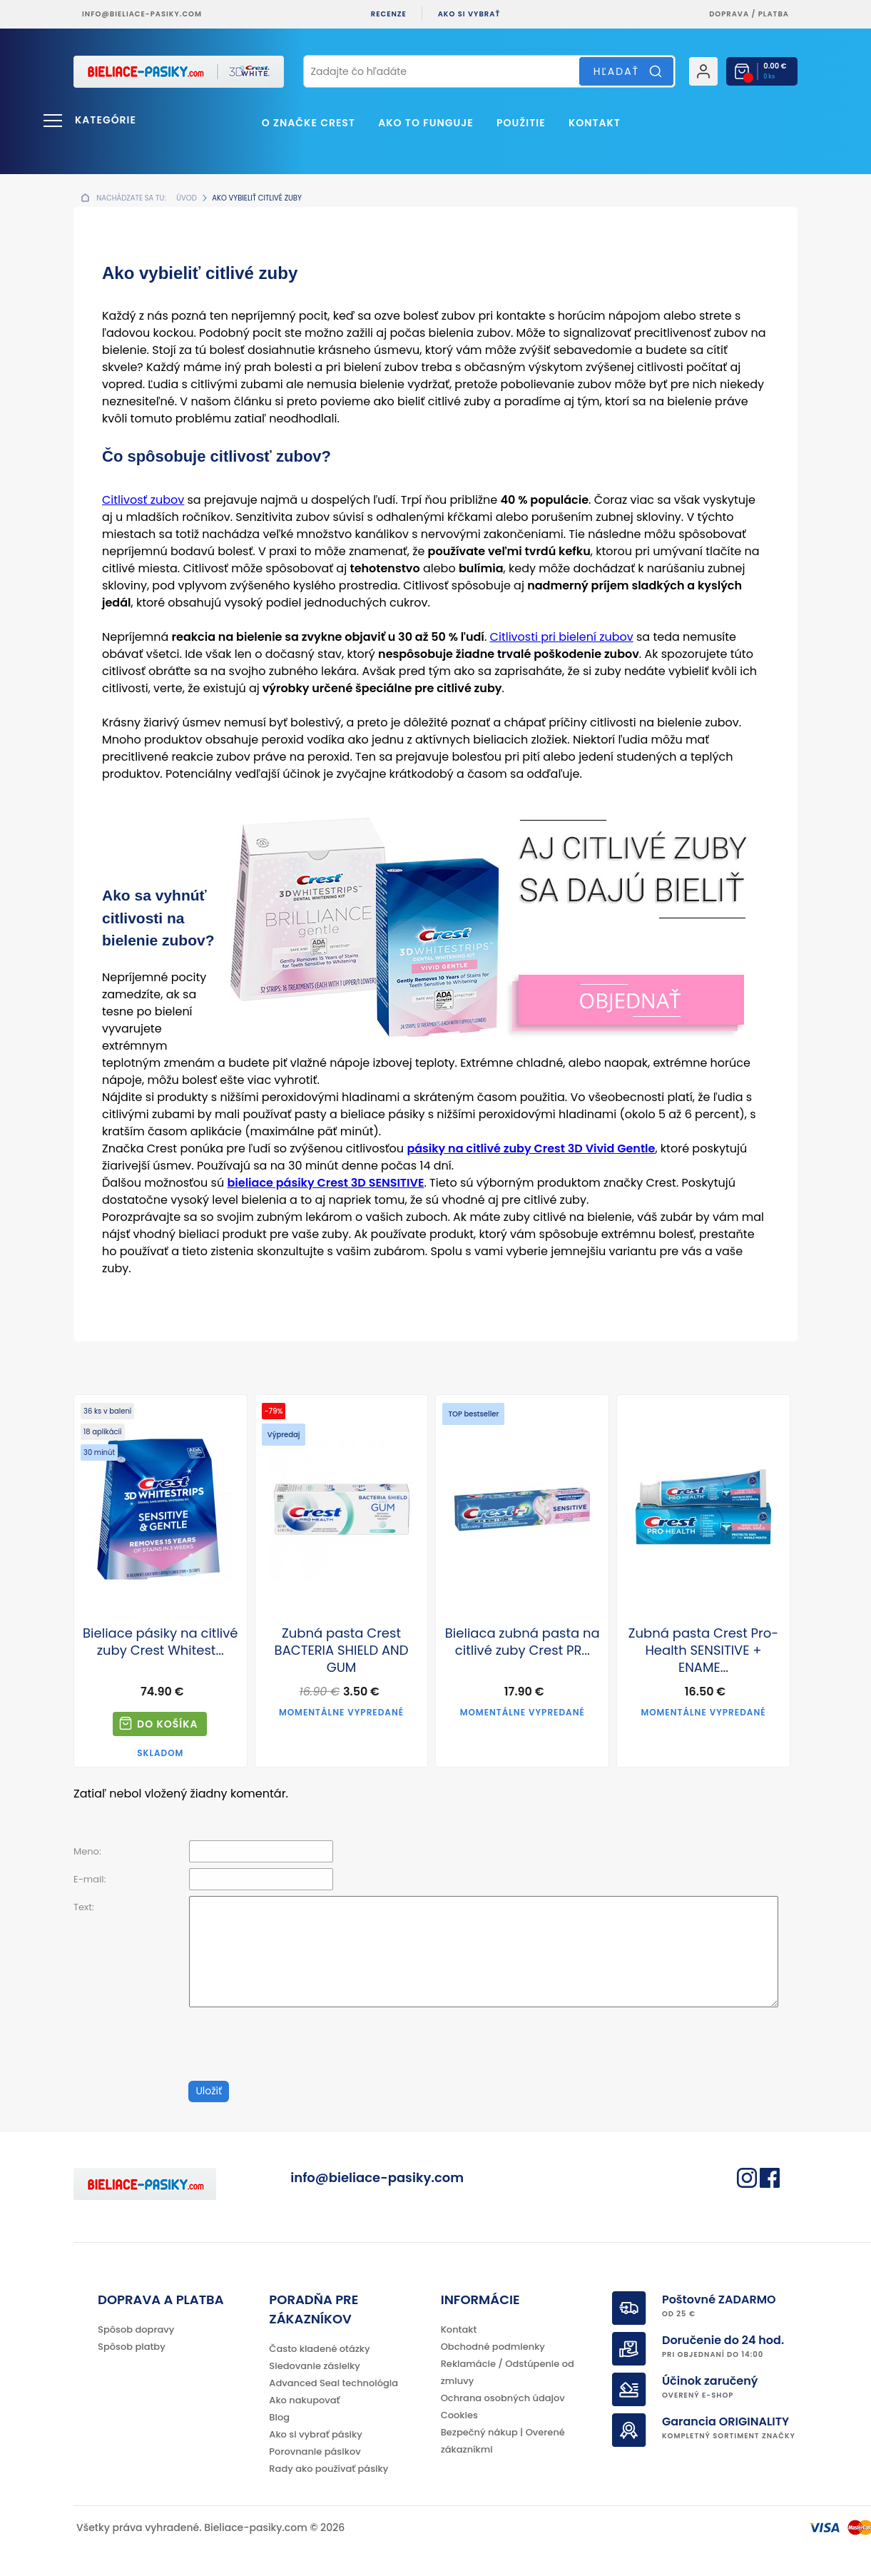  Describe the element at coordinates (83, 1907) in the screenshot. I see `Text:` at that location.